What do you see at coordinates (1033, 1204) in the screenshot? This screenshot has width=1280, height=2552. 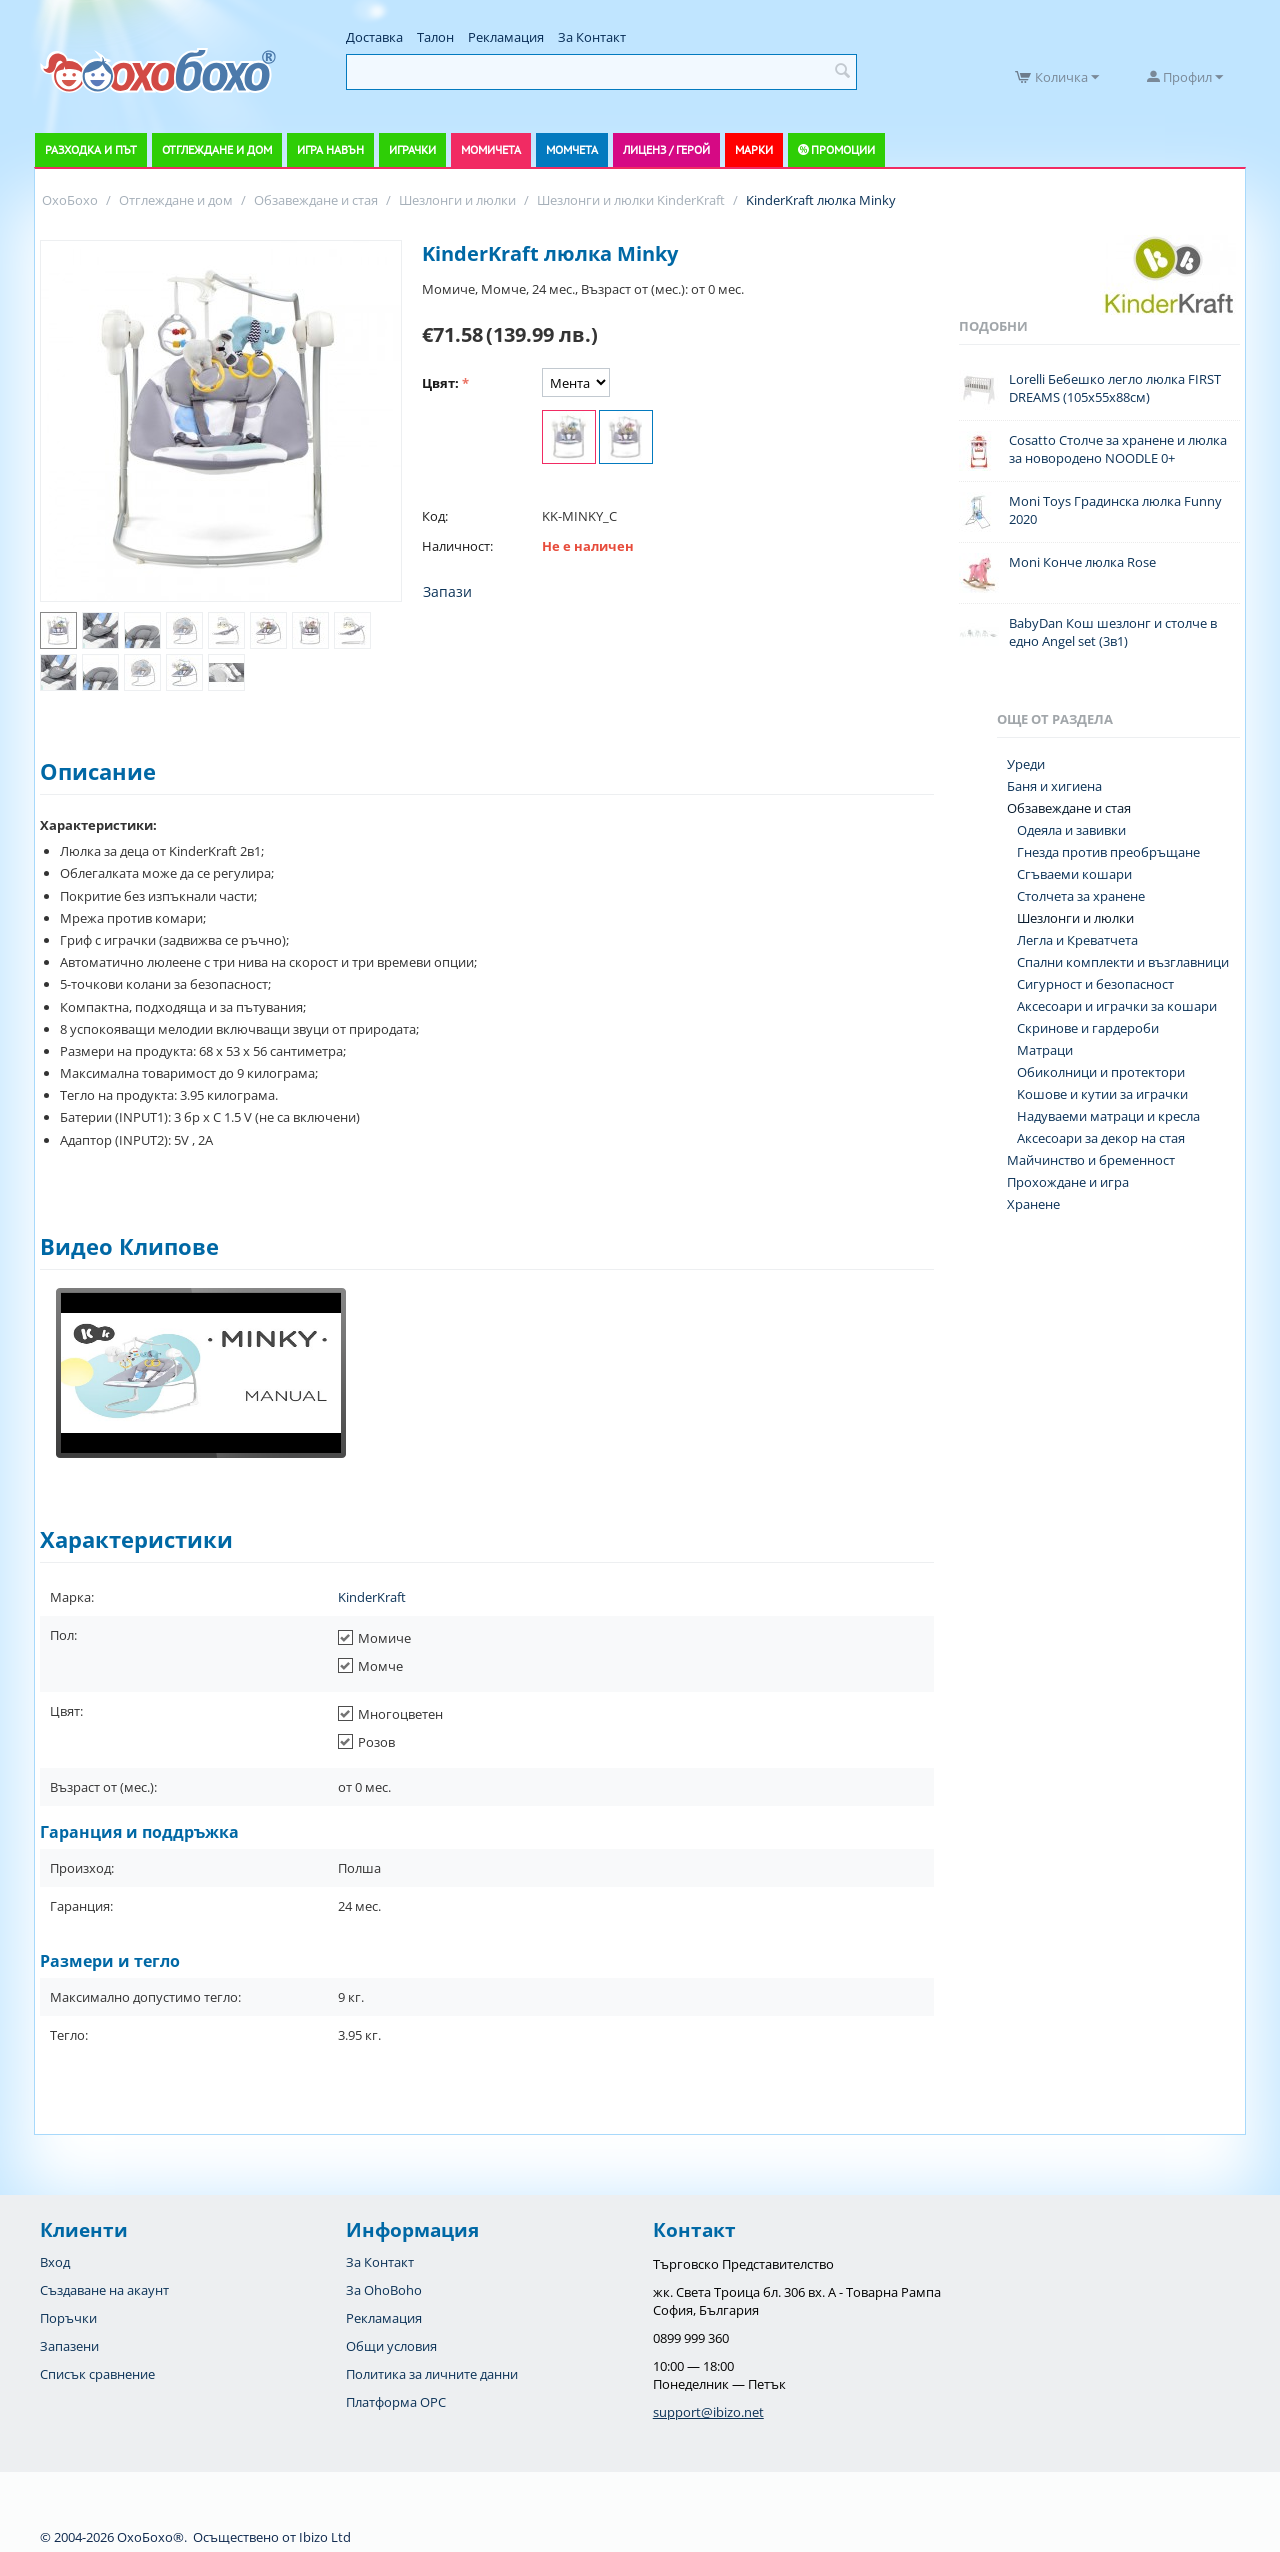 I see `Хранене` at bounding box center [1033, 1204].